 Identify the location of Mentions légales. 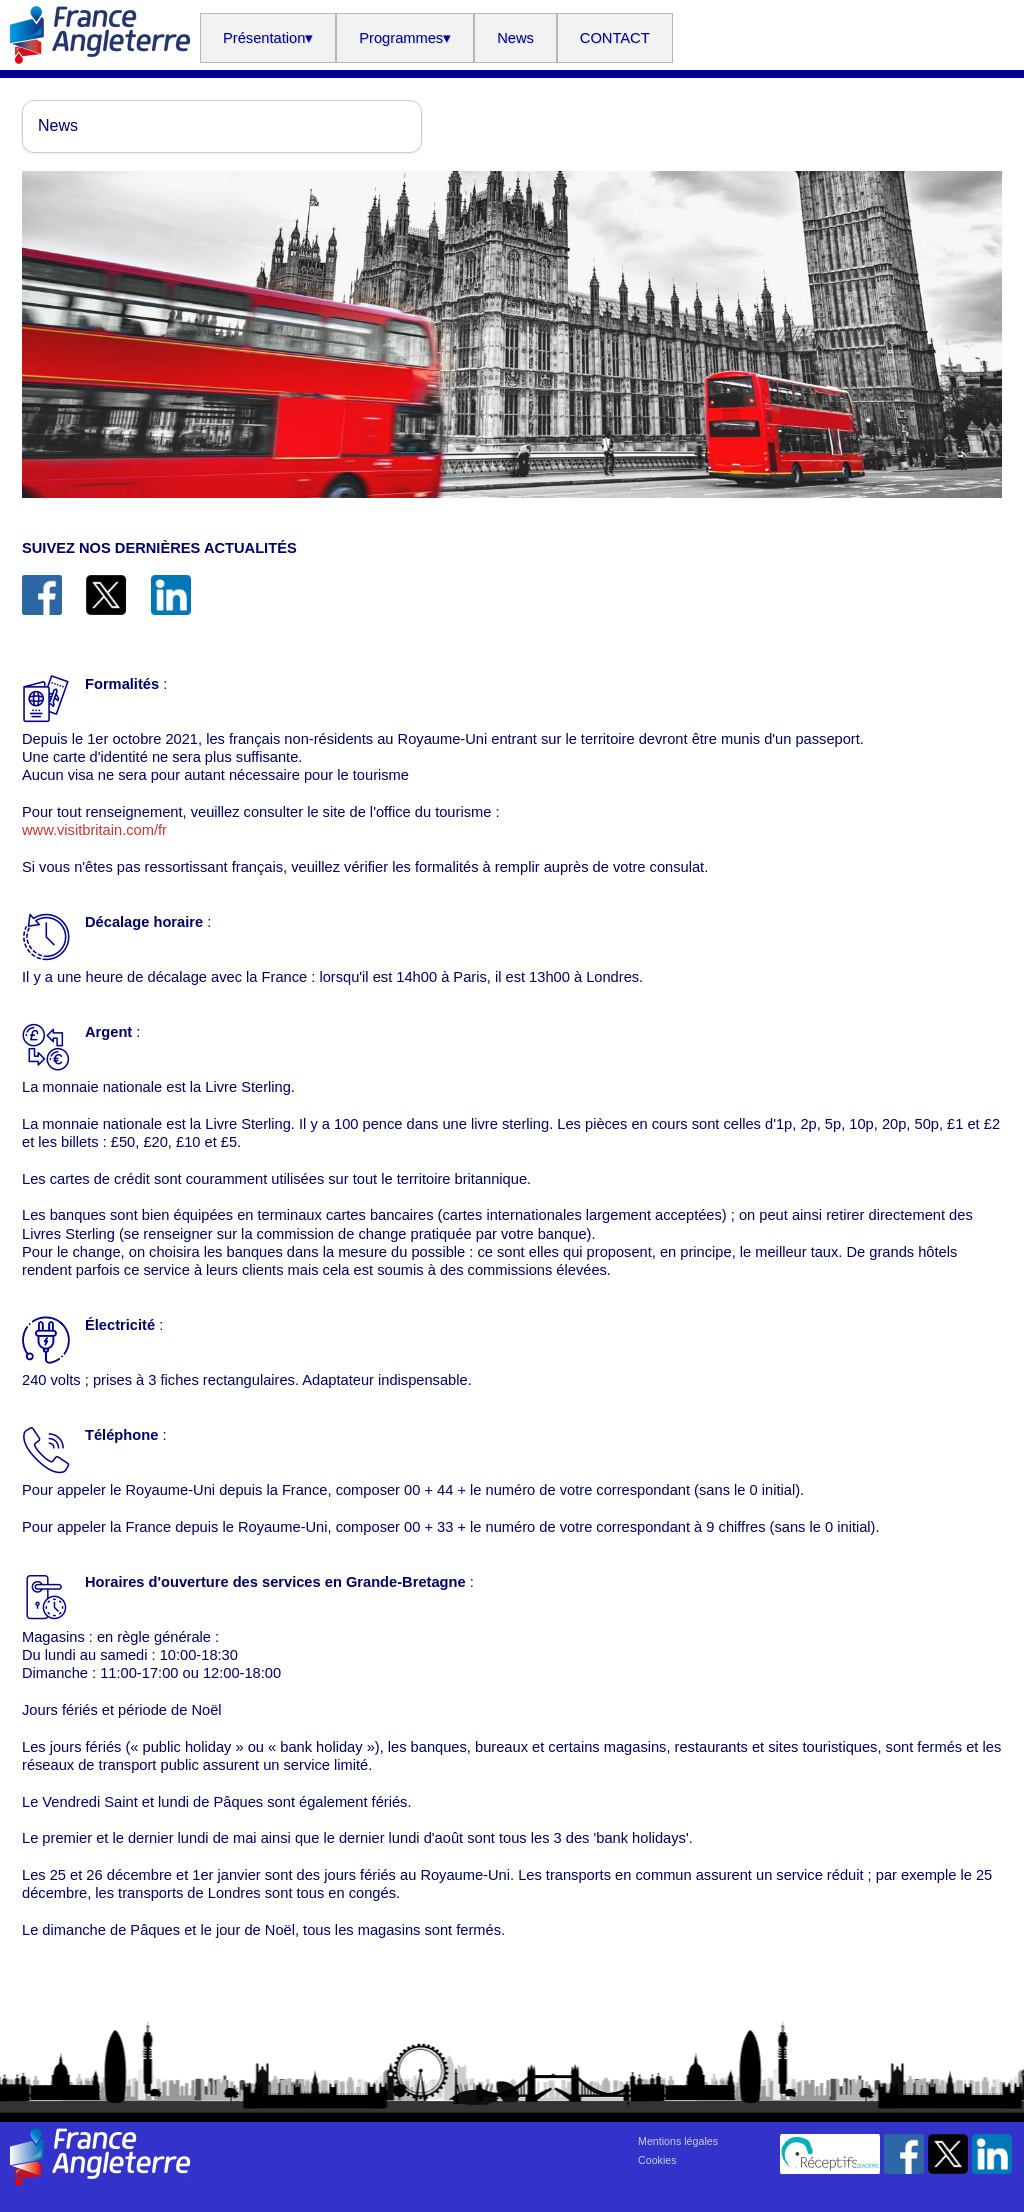
(678, 2141).